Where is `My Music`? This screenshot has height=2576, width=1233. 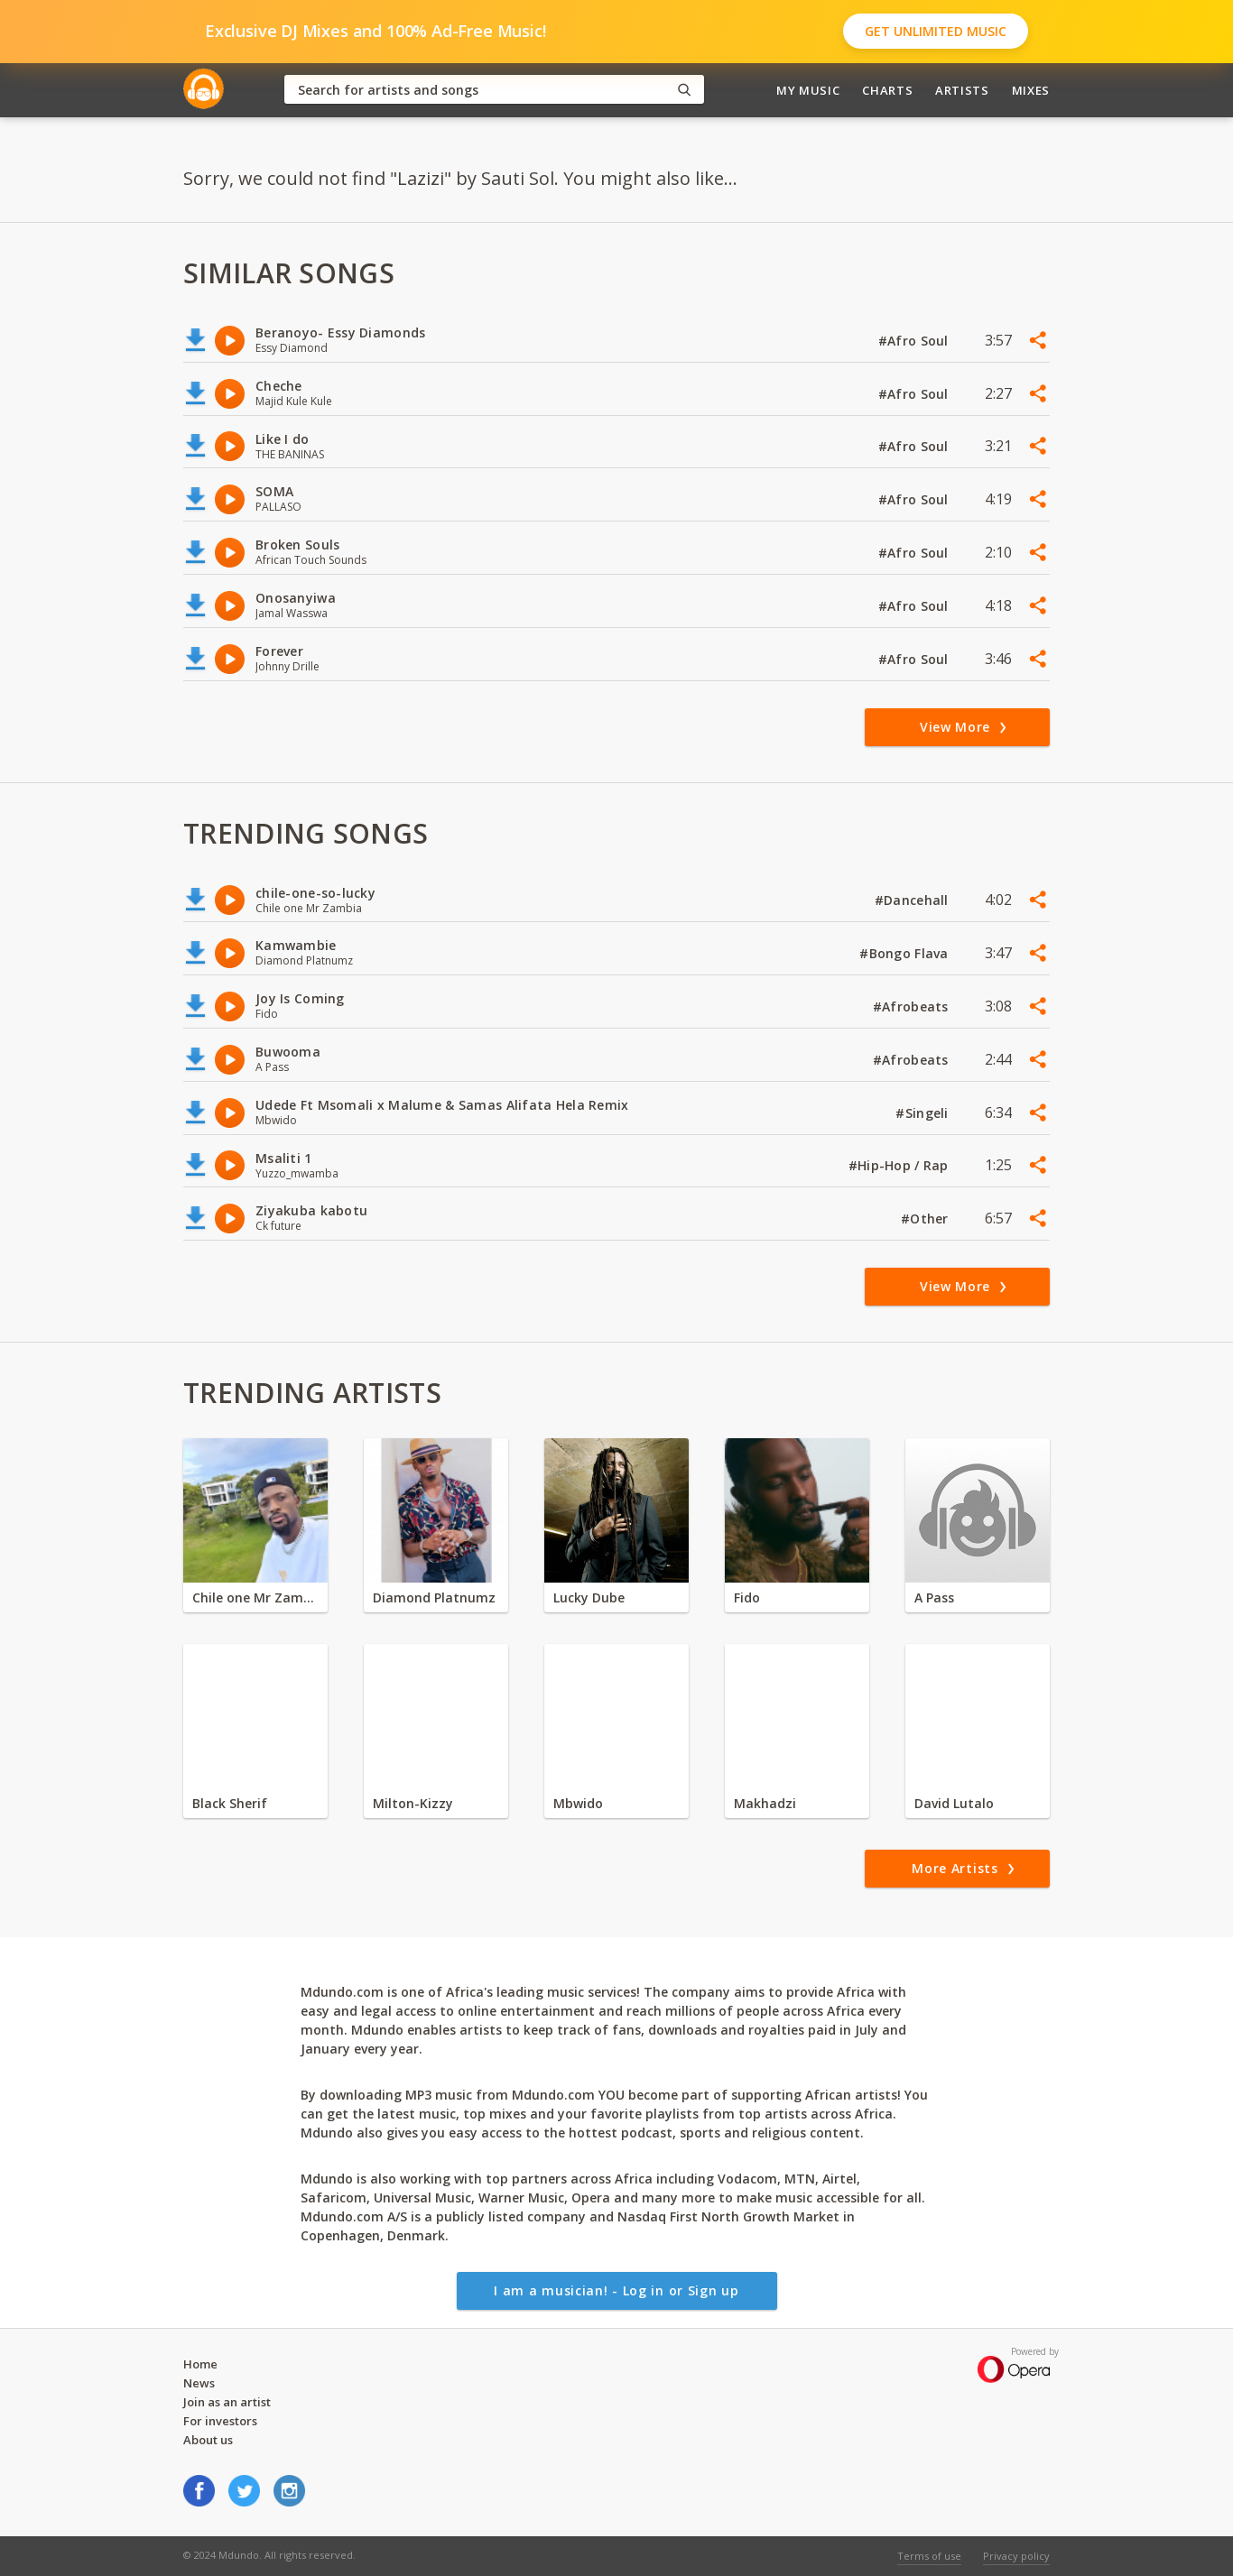
My Music is located at coordinates (807, 90).